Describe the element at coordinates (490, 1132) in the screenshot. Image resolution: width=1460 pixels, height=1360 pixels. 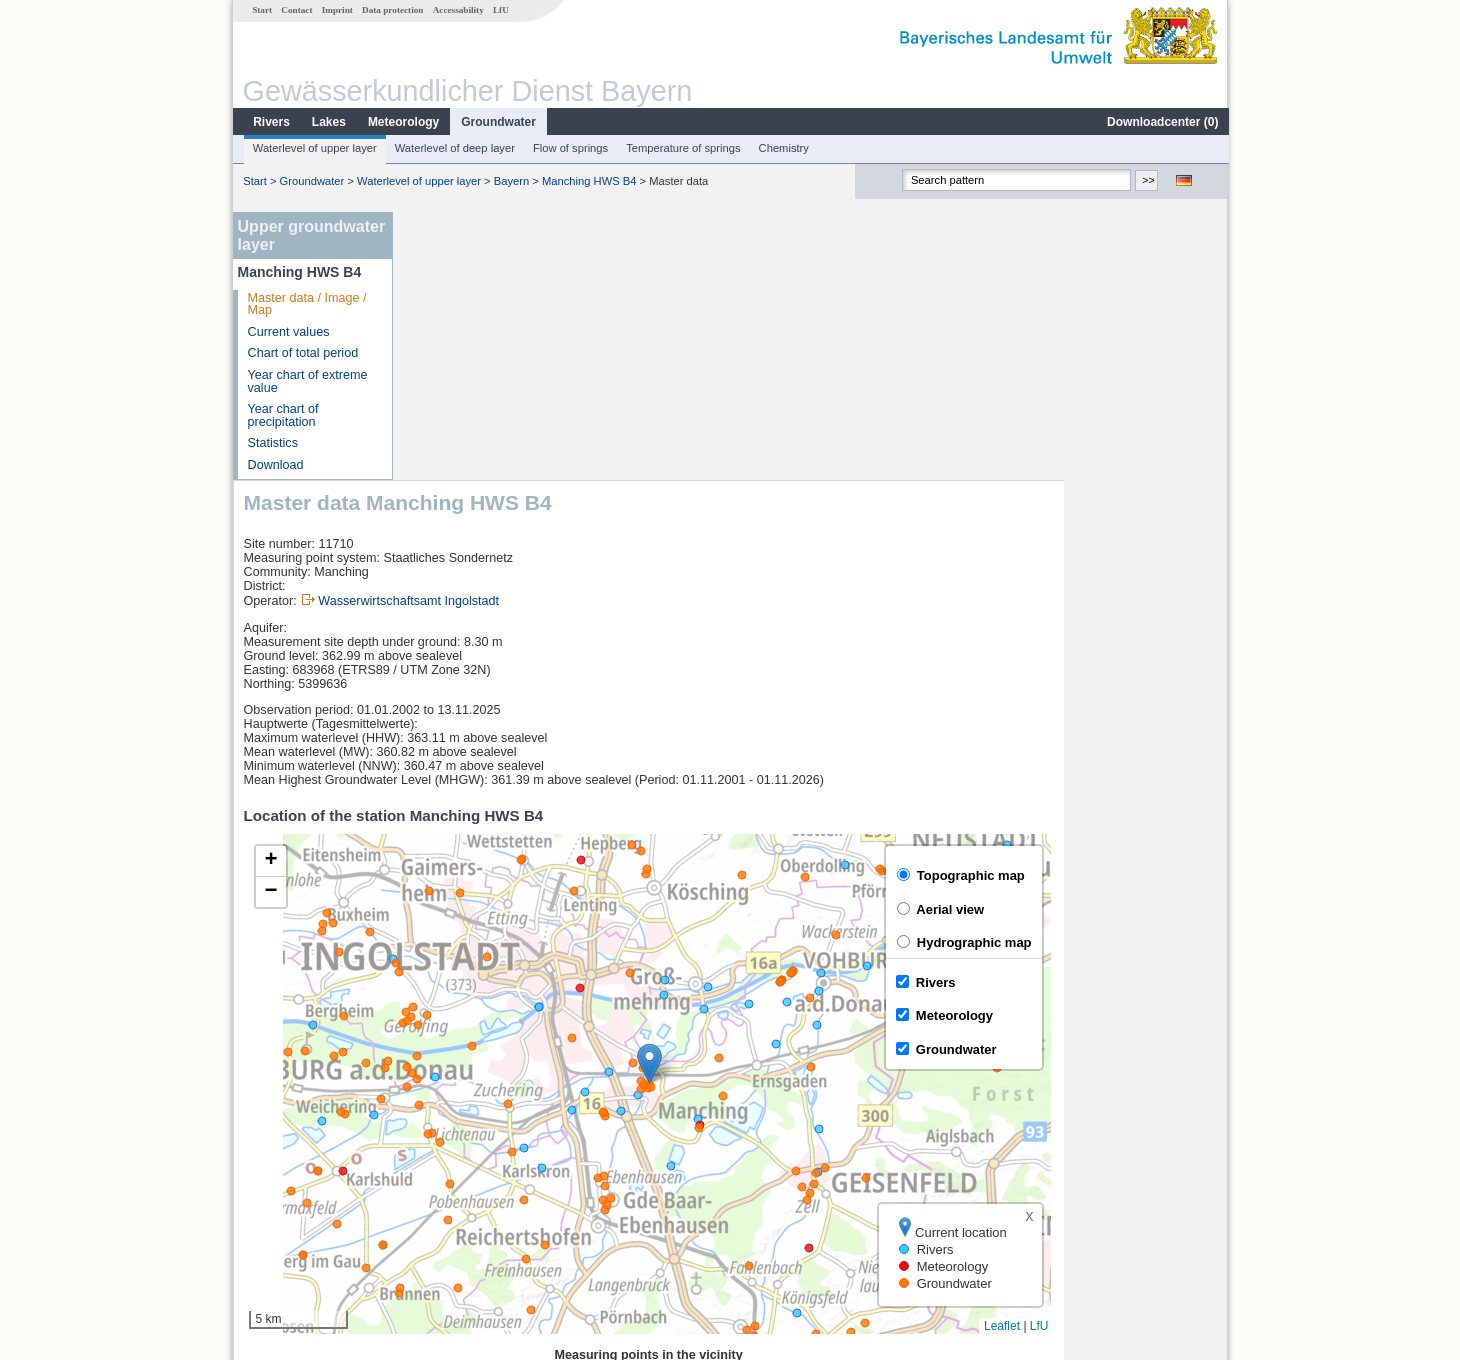
I see `Ingolstadt Luitpoldstraße` at that location.